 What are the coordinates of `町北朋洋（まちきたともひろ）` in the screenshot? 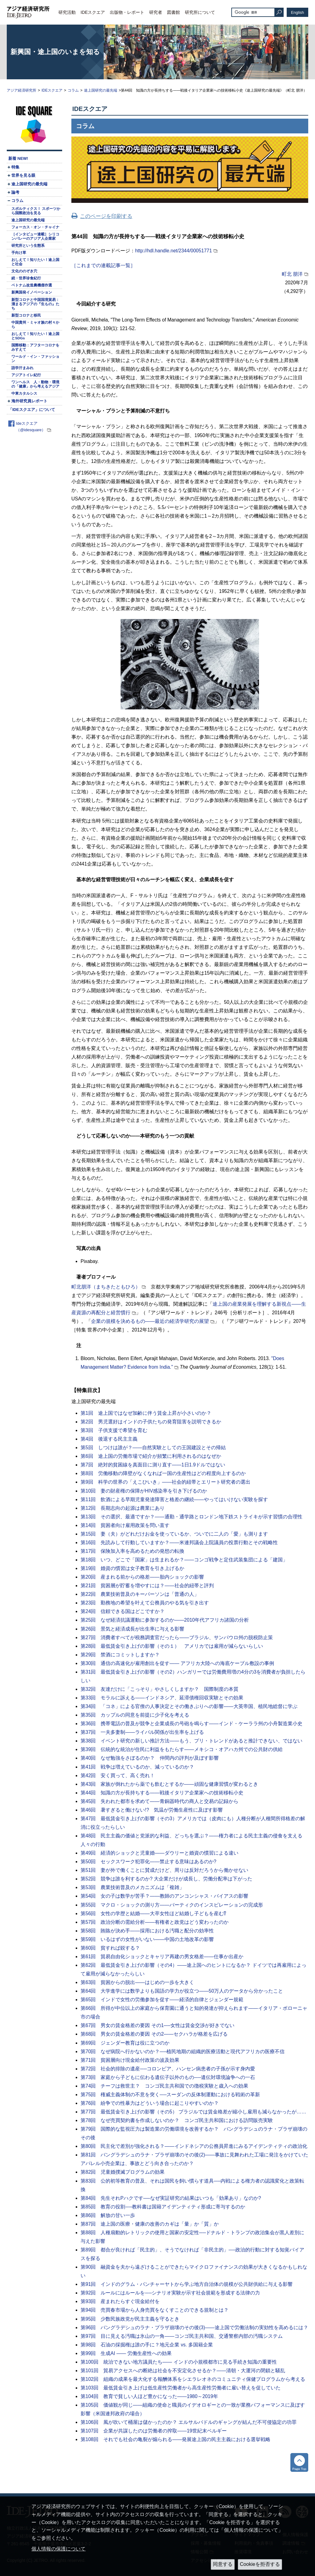 It's located at (105, 1286).